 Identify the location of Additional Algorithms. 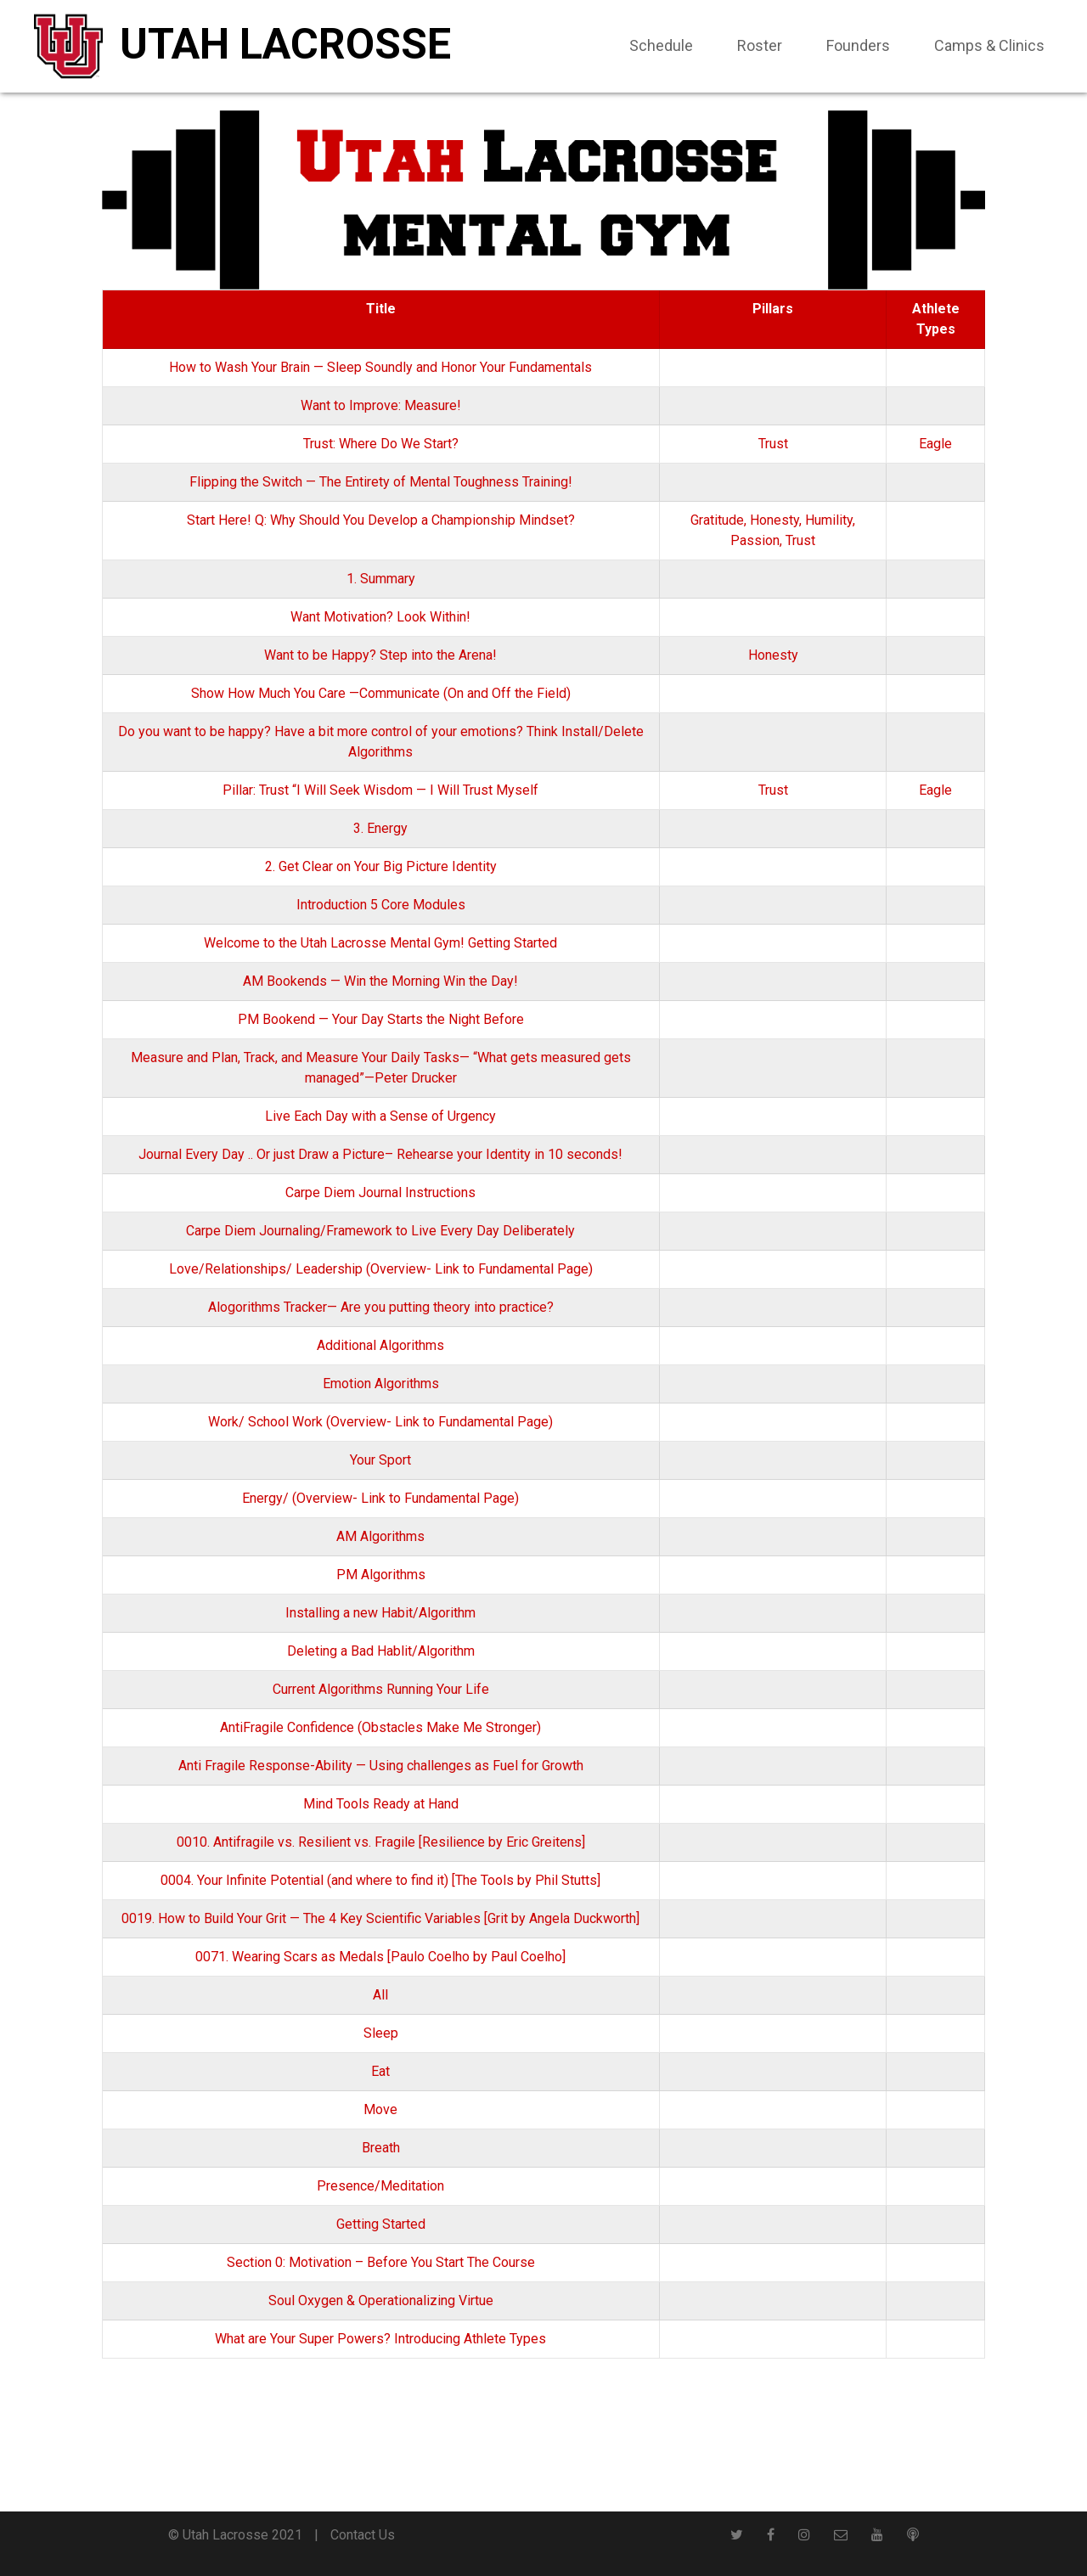
(380, 1345).